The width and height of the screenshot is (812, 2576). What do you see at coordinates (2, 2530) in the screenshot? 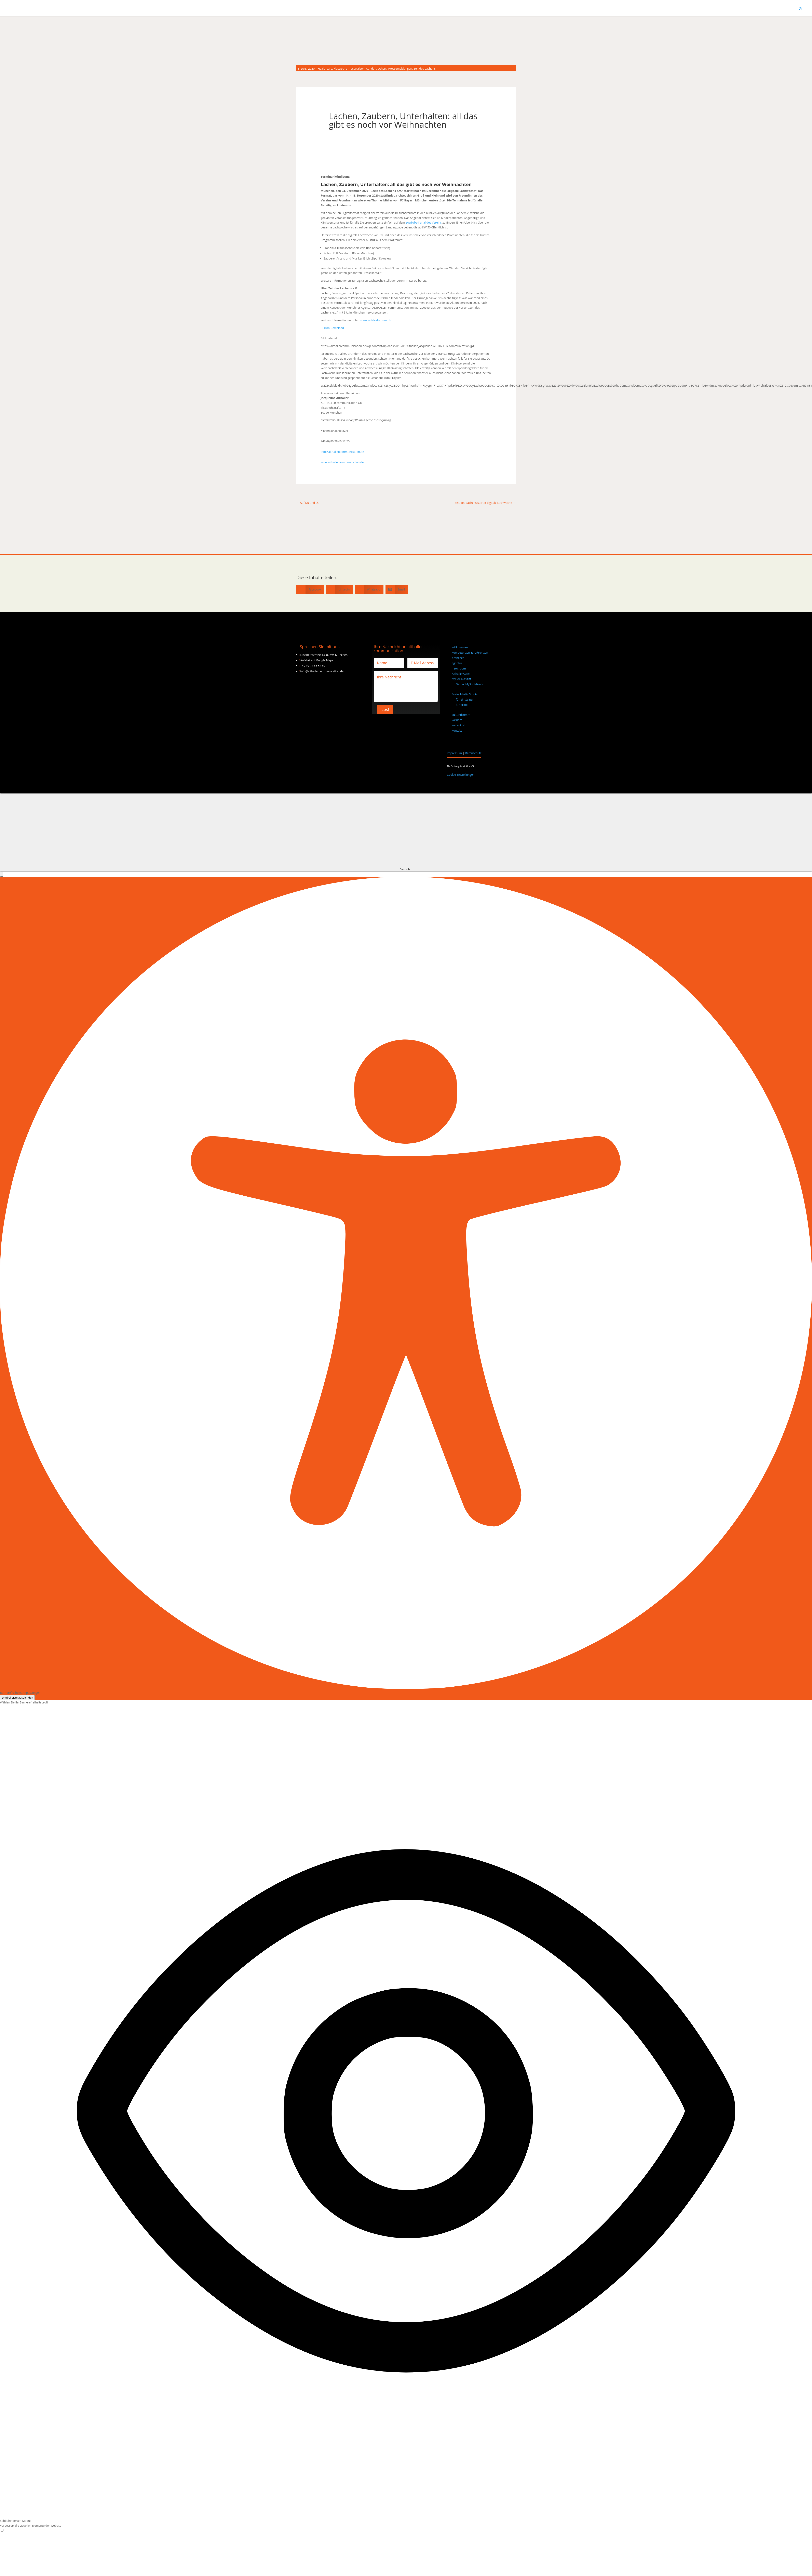
I see `[switch]` at bounding box center [2, 2530].